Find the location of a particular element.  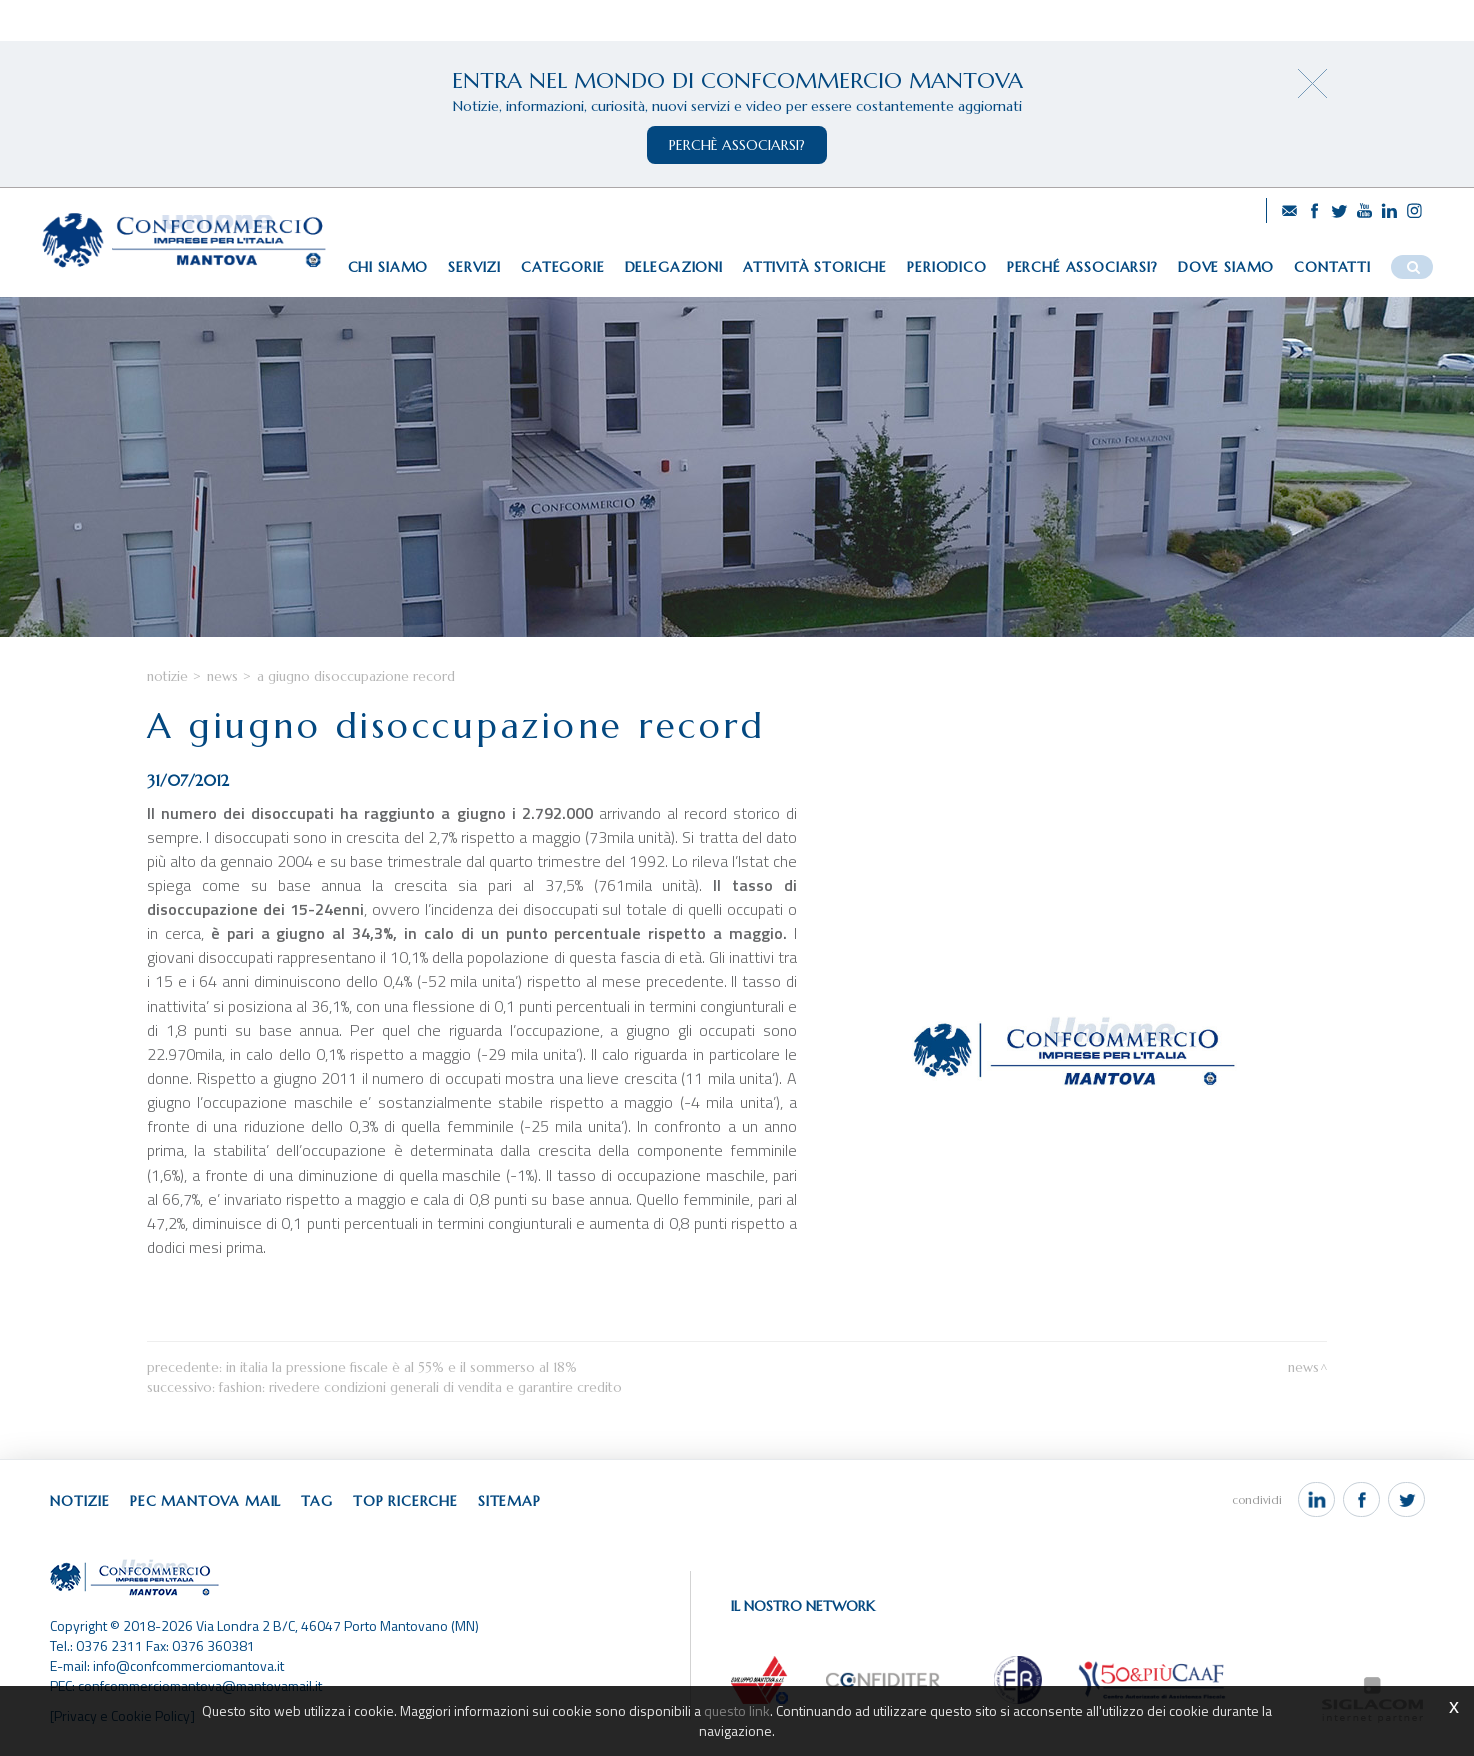

Dove siamo is located at coordinates (1226, 267).